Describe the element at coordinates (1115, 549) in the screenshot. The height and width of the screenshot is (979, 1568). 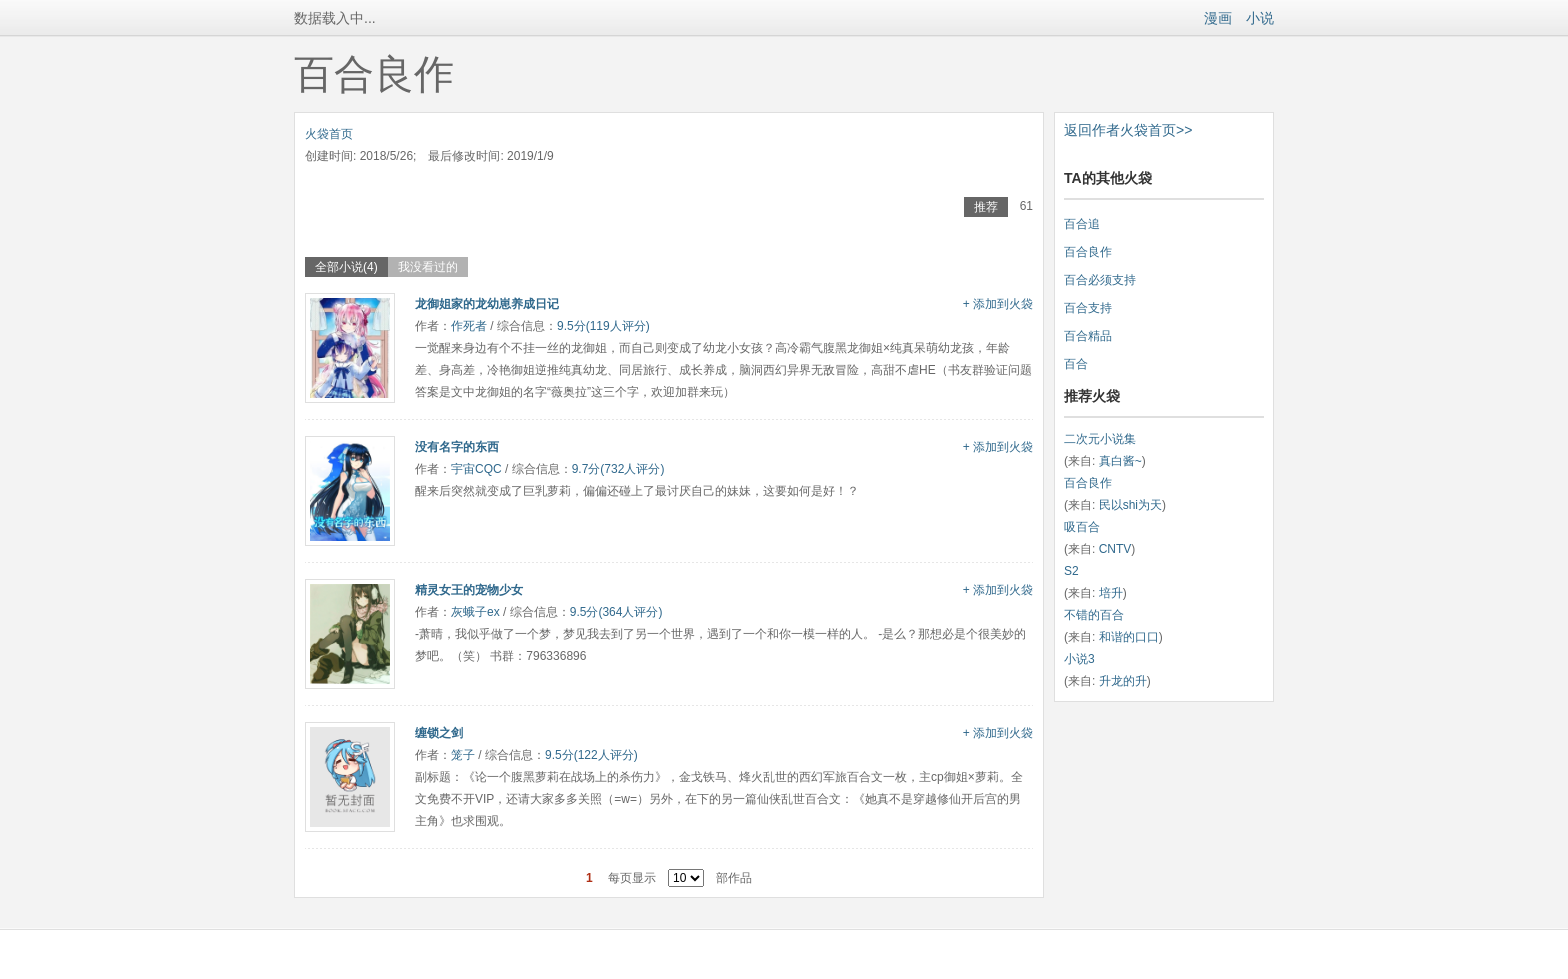
I see `CNTV` at that location.